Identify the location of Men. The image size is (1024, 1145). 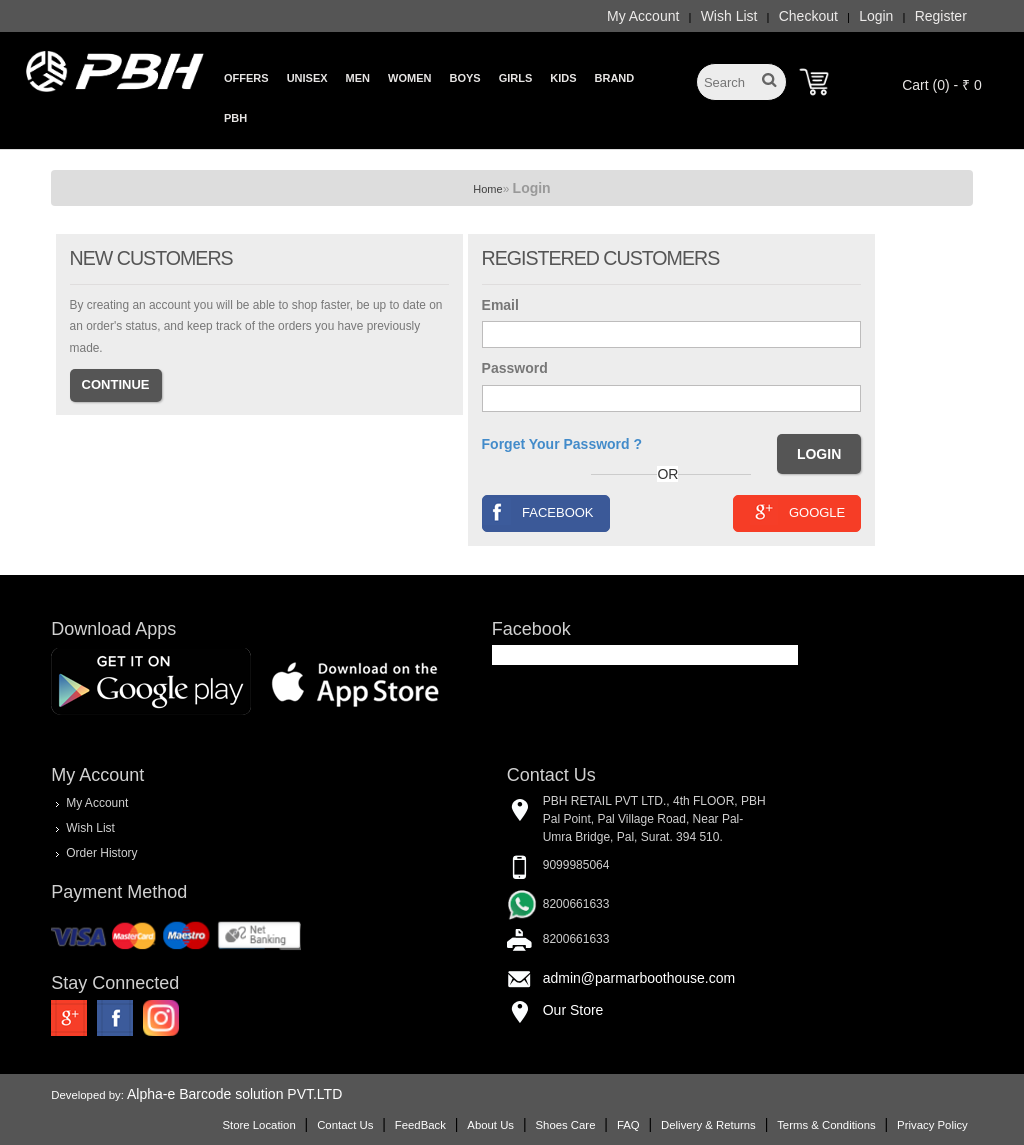
(358, 78).